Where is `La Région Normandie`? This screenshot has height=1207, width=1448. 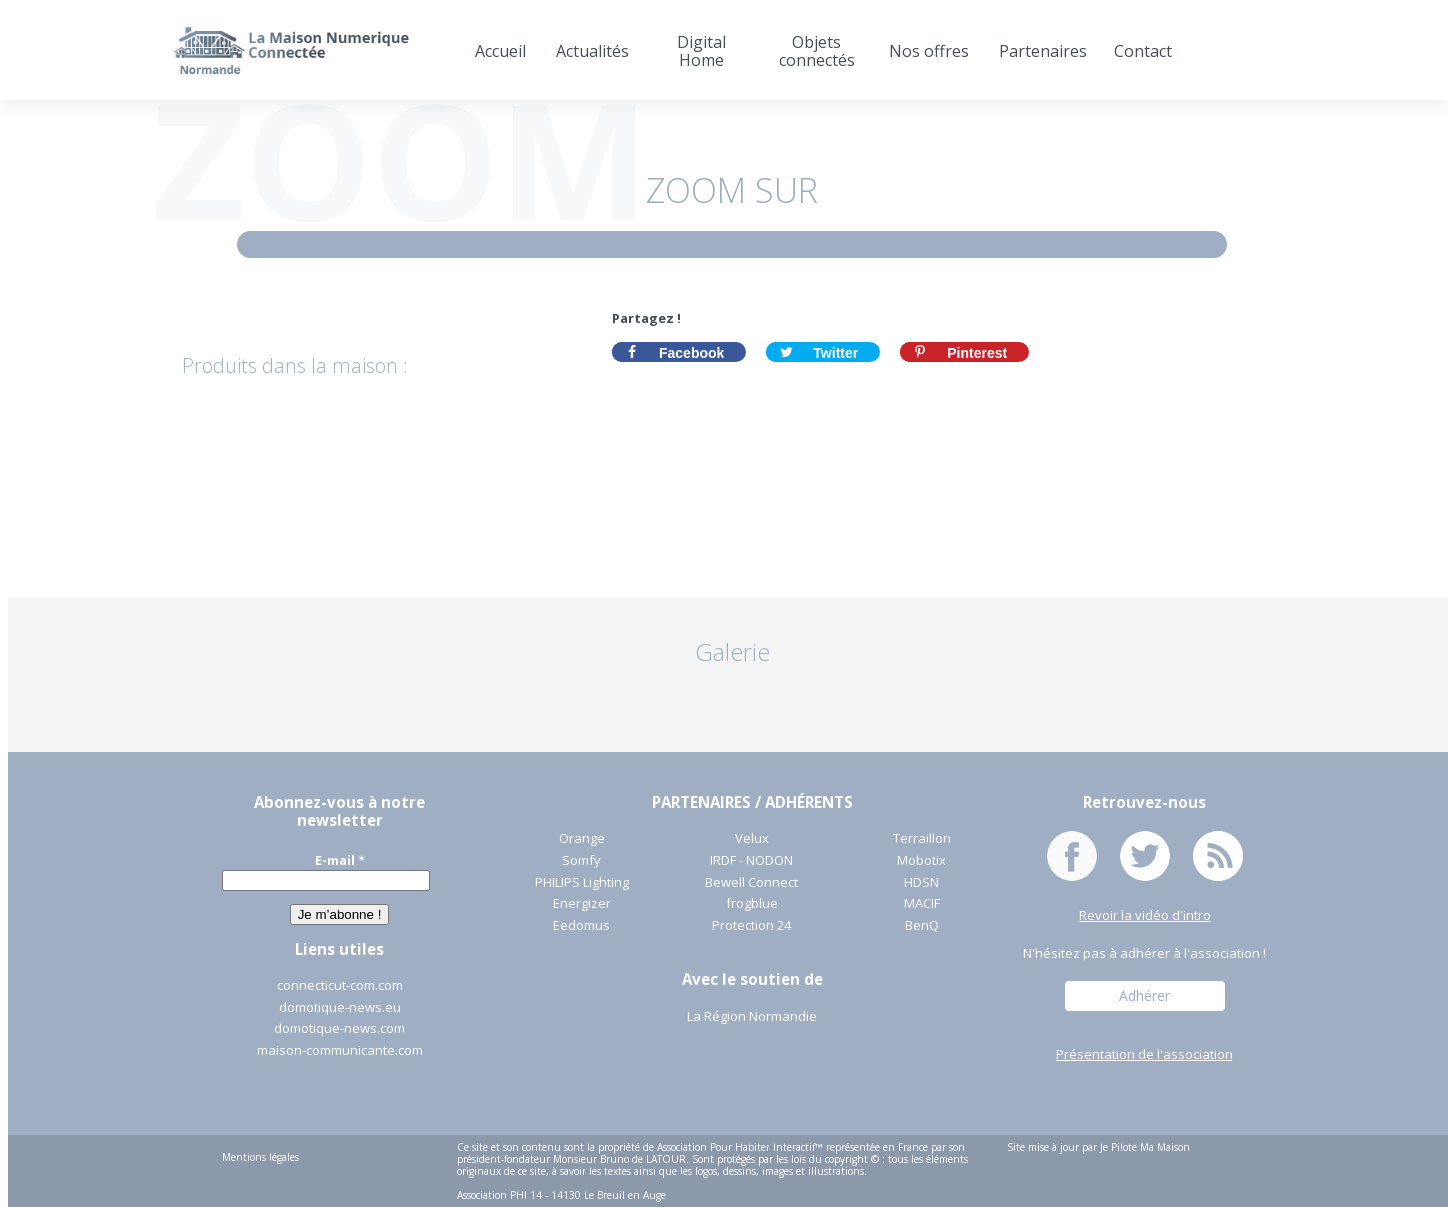 La Région Normandie is located at coordinates (752, 1017).